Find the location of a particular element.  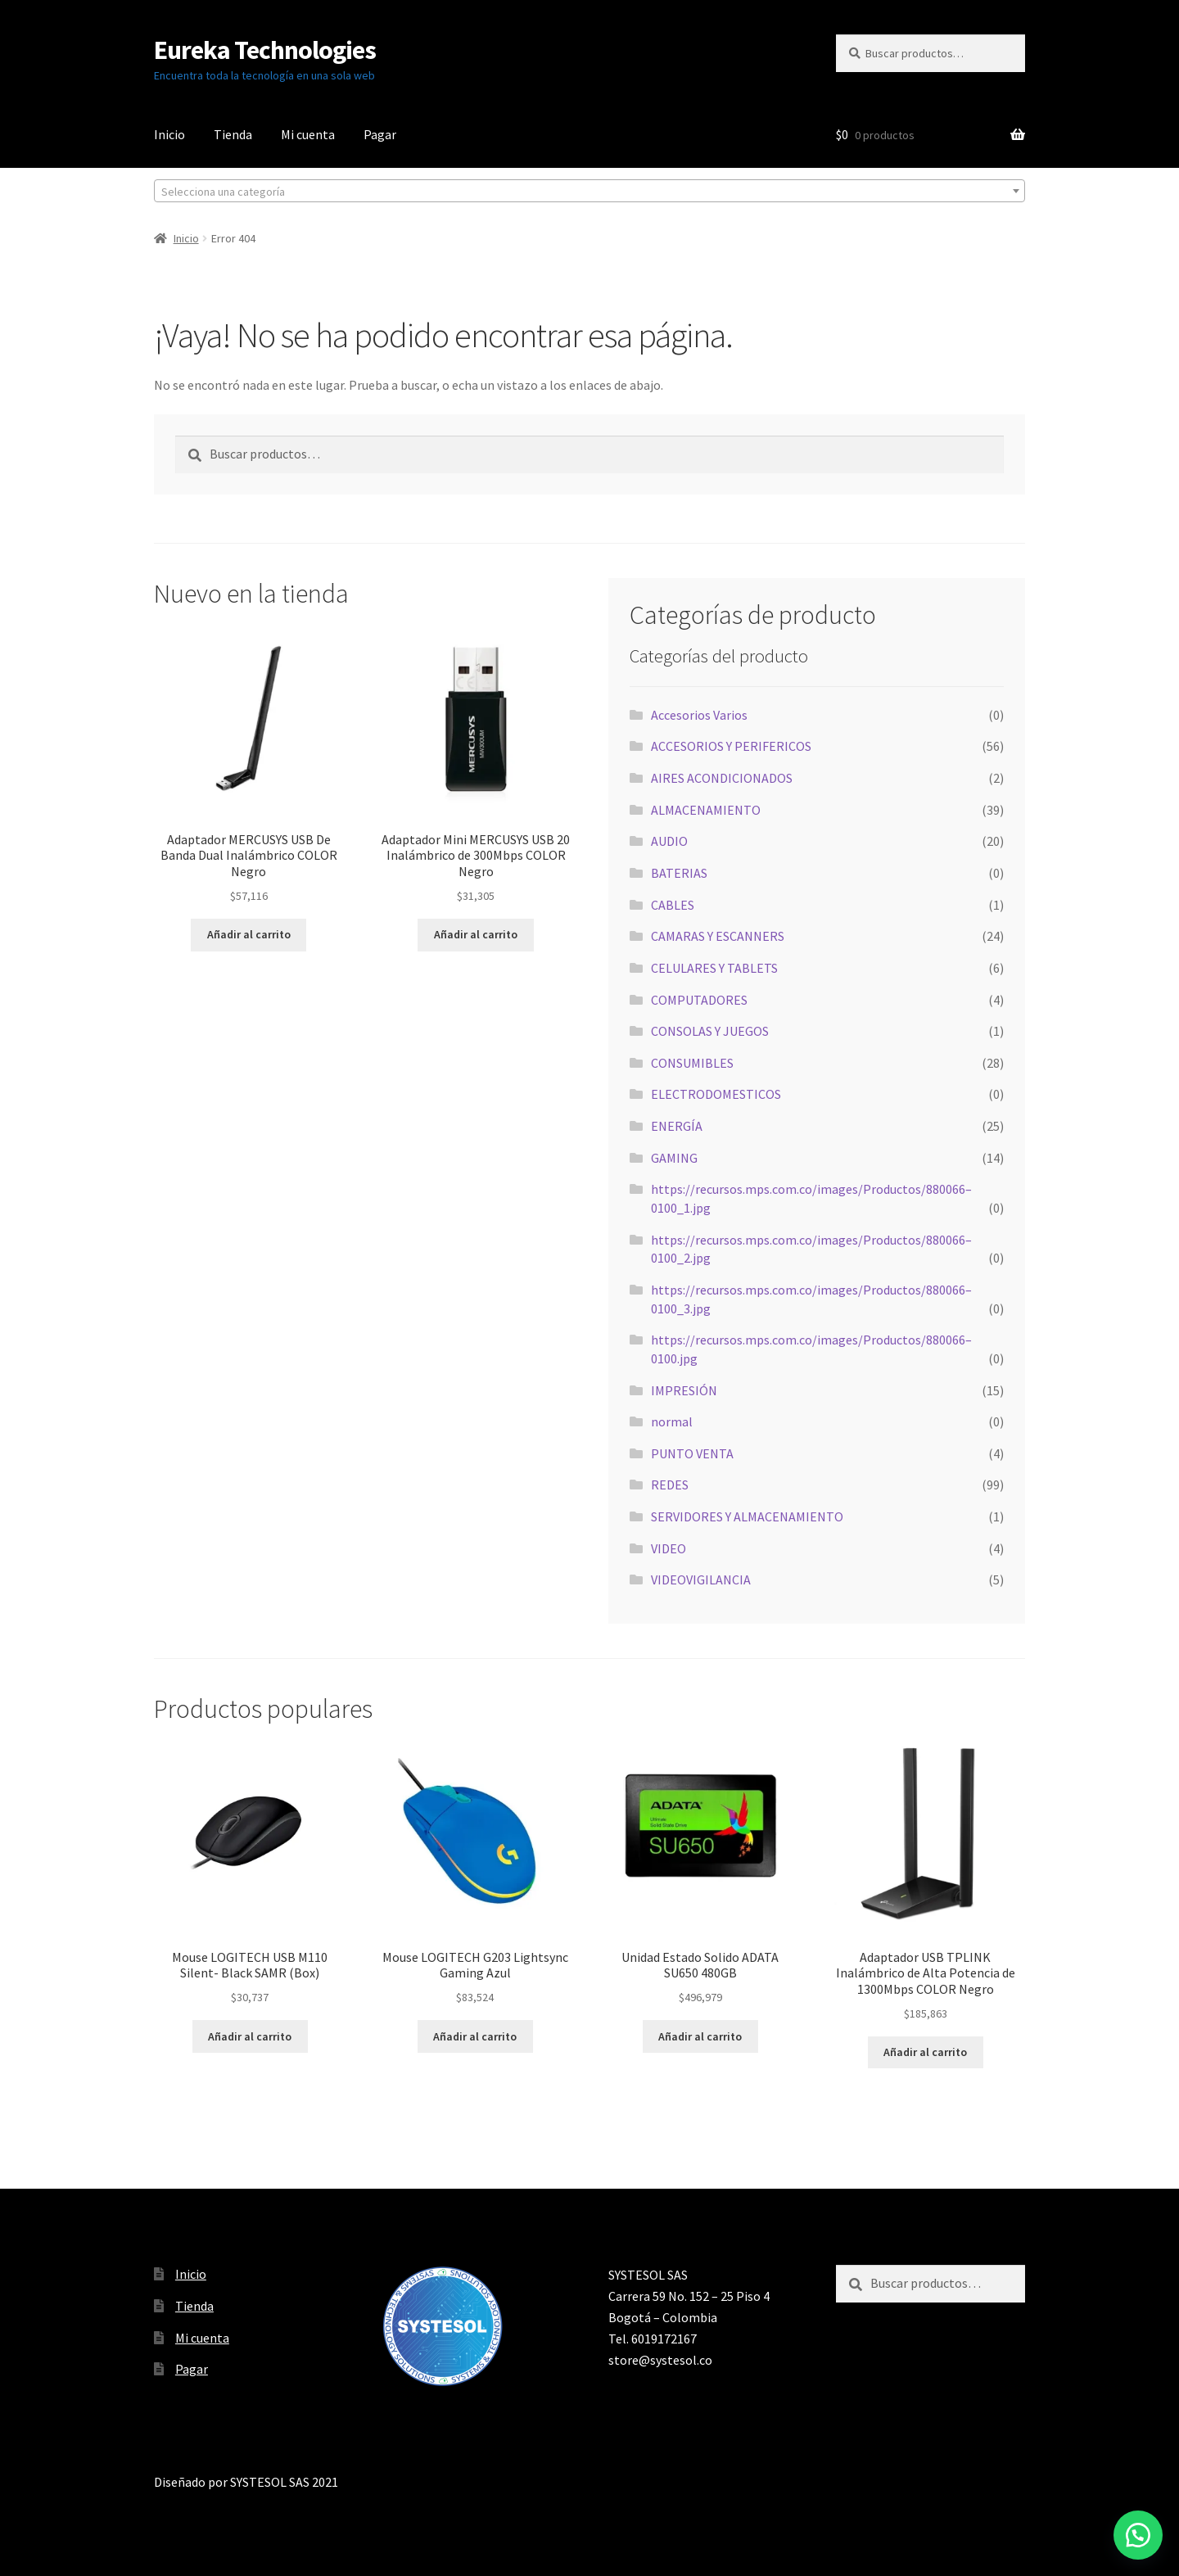

AUDIO is located at coordinates (669, 841).